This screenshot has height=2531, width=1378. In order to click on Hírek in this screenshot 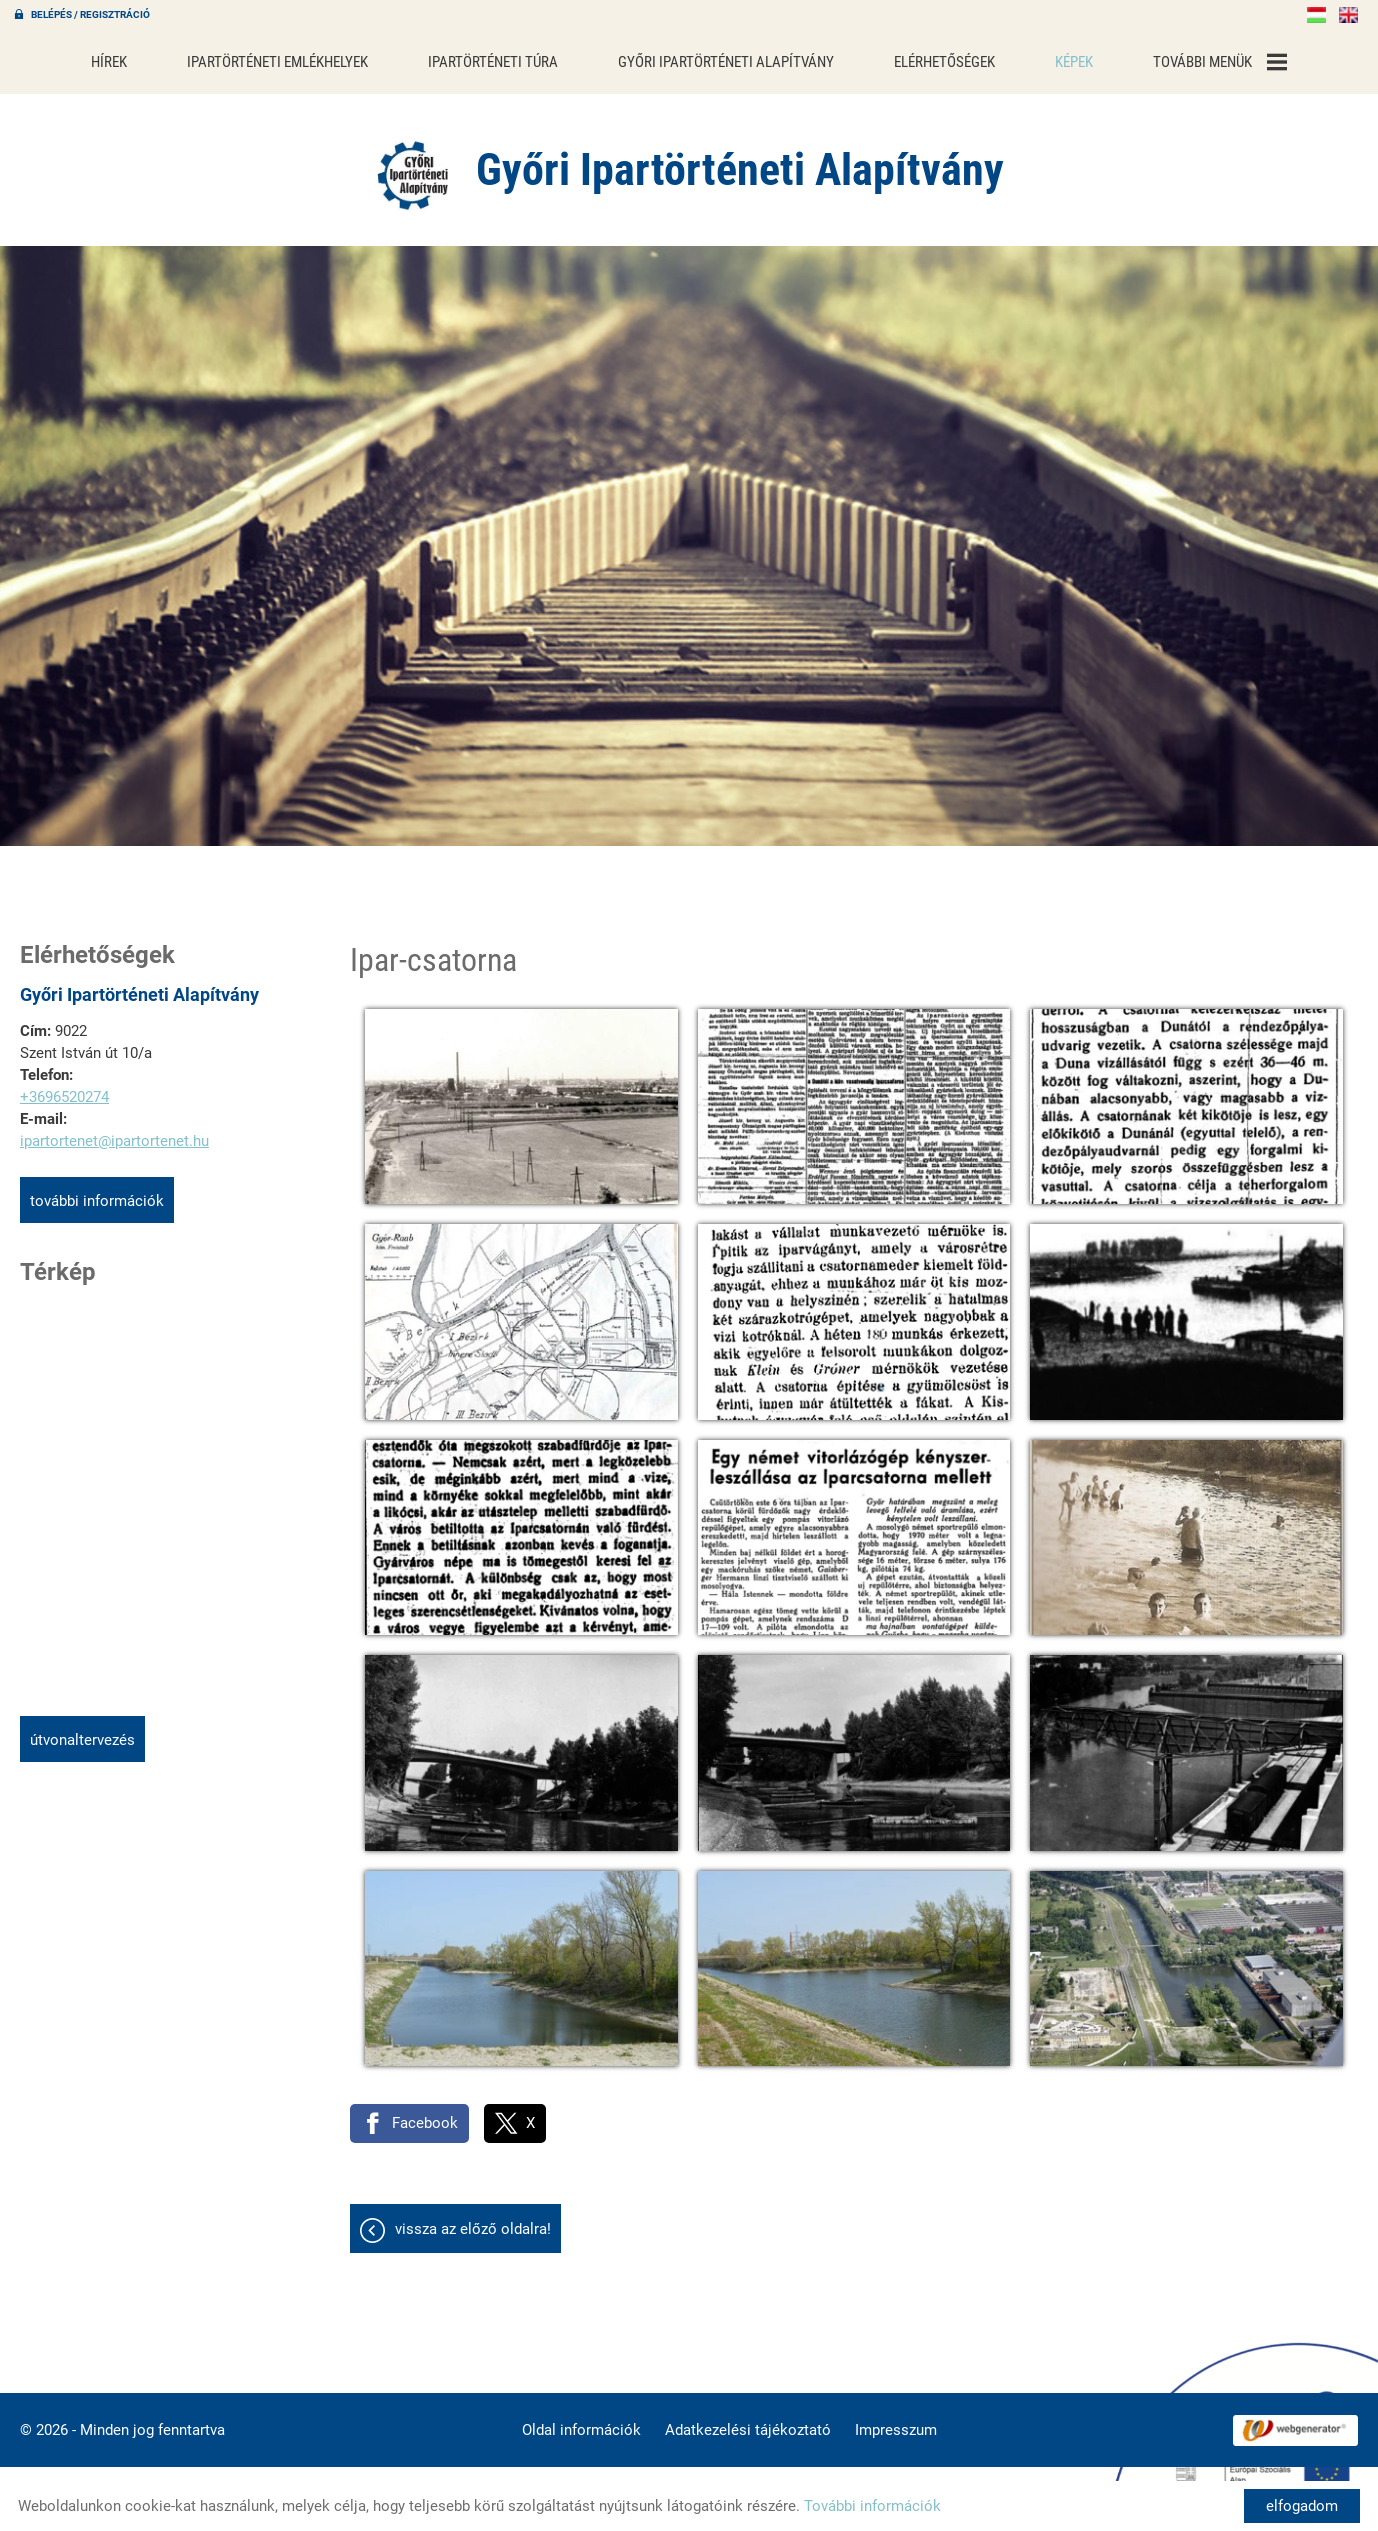, I will do `click(146, 57)`.